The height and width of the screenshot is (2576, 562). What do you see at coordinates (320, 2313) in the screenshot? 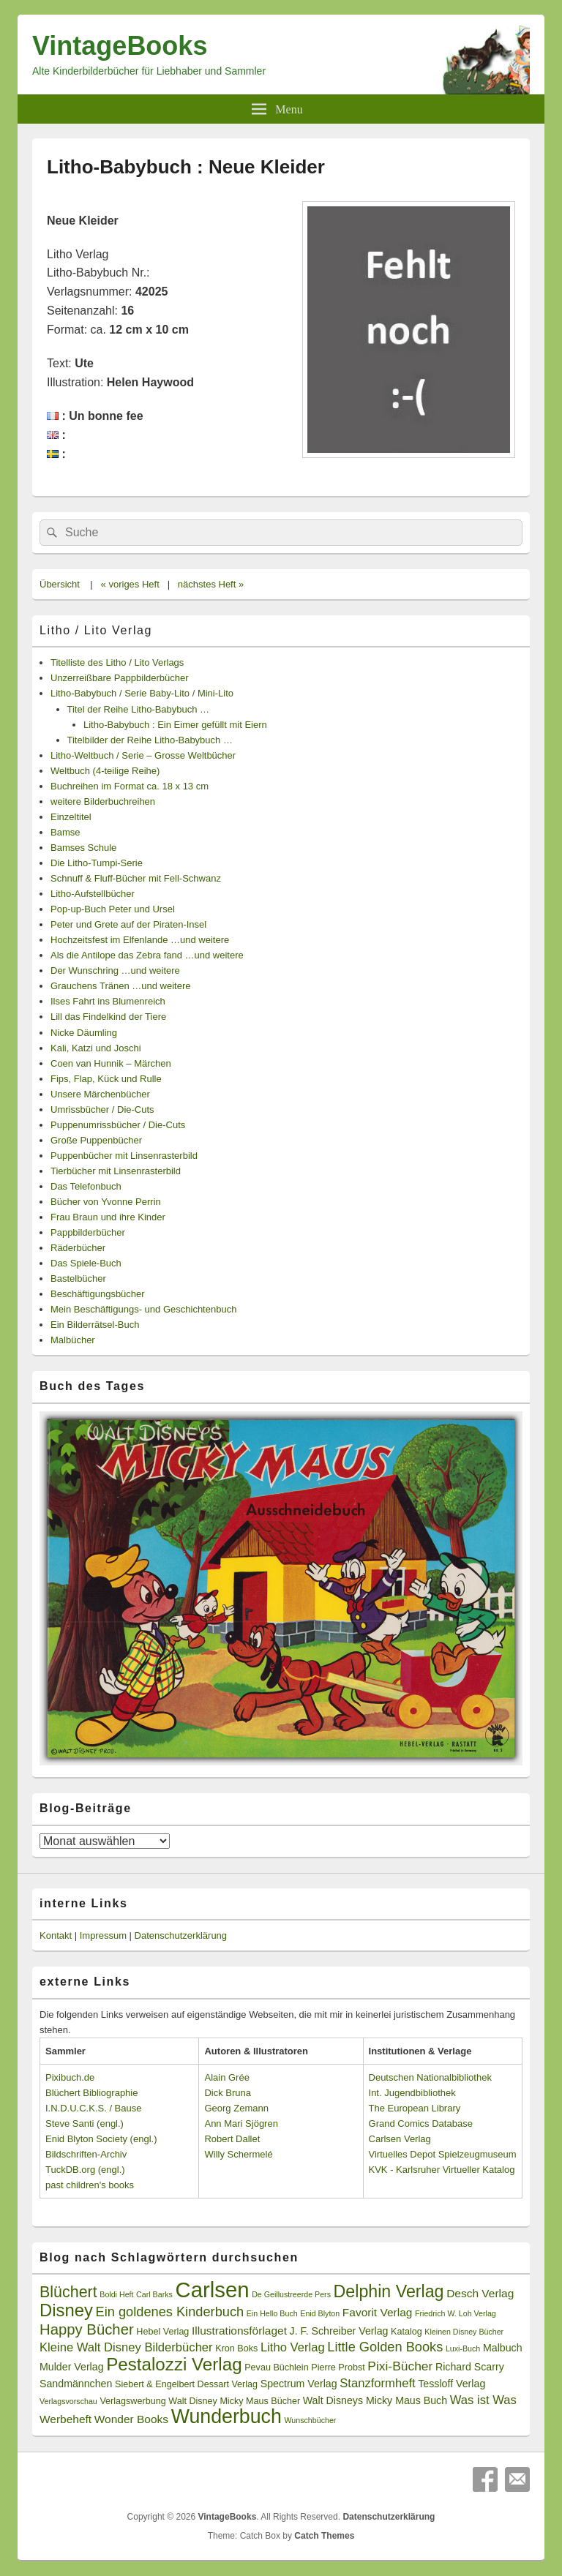
I see `Enid Blyton [Enid Blyton (2 Einträge)]` at bounding box center [320, 2313].